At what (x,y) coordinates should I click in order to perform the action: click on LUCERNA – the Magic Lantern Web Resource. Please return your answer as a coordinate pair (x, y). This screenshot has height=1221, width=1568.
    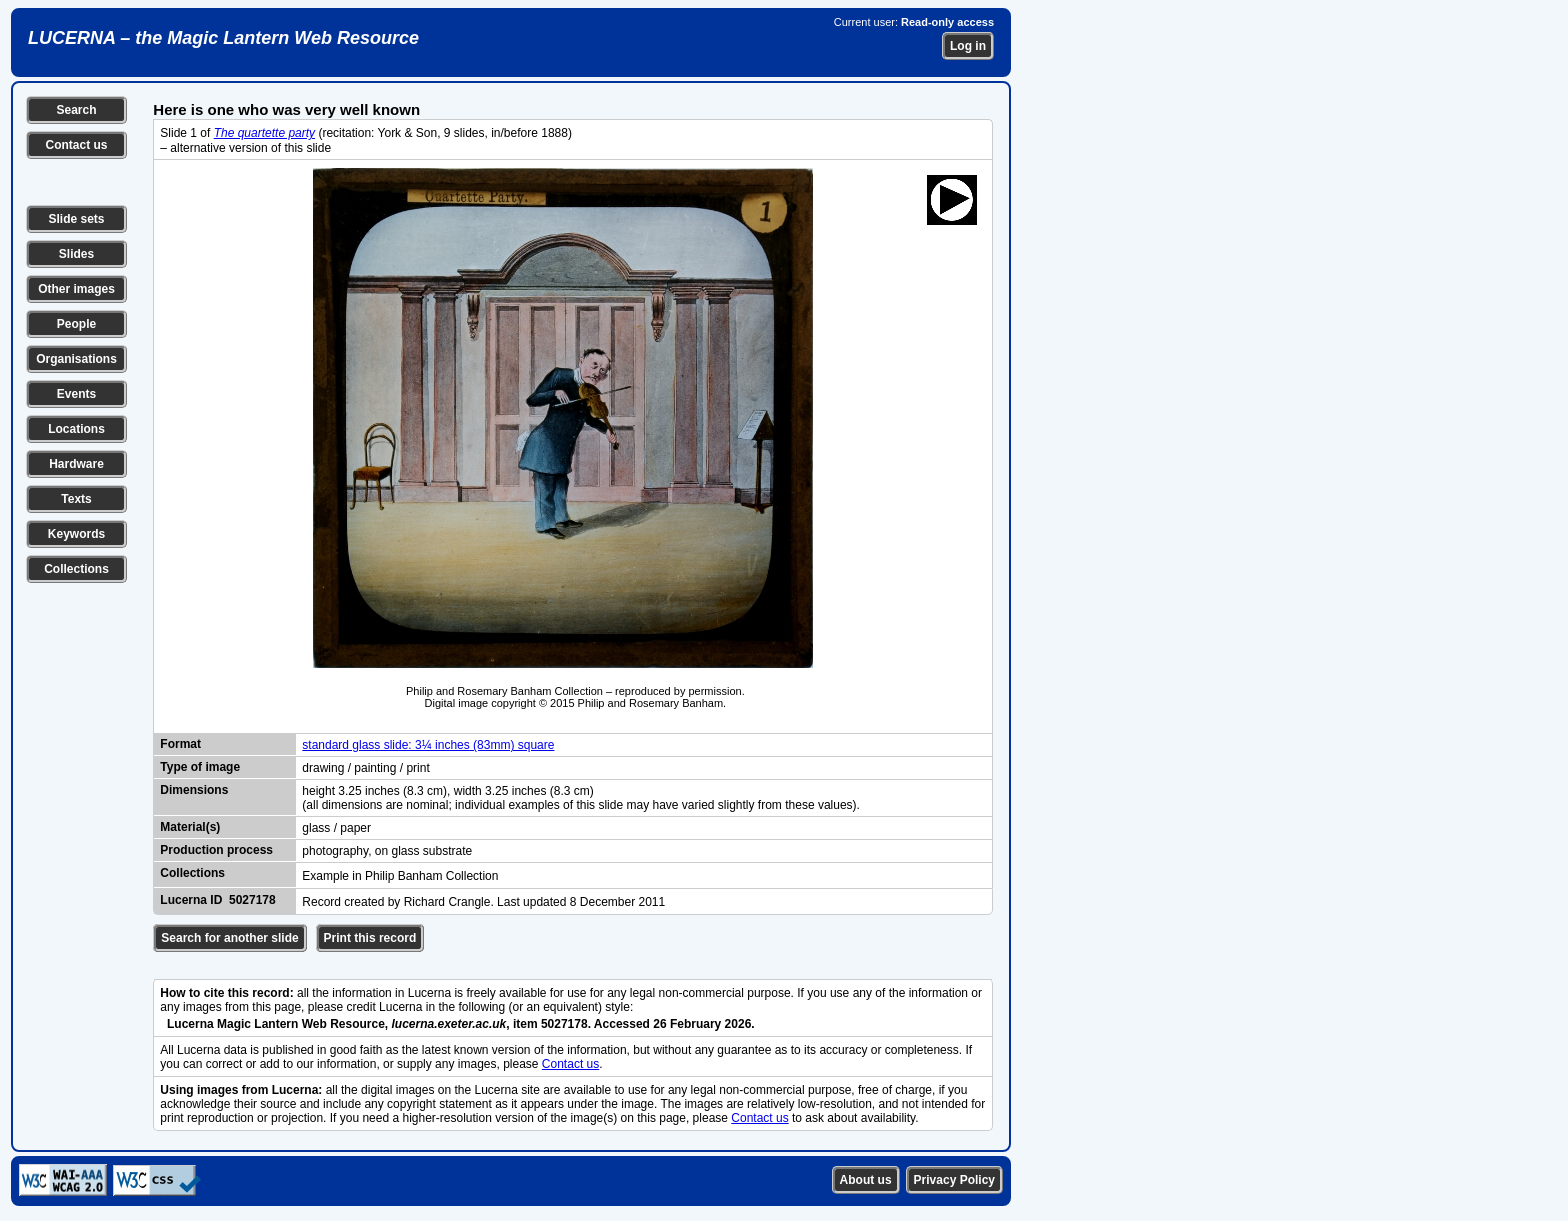
    Looking at the image, I should click on (223, 38).